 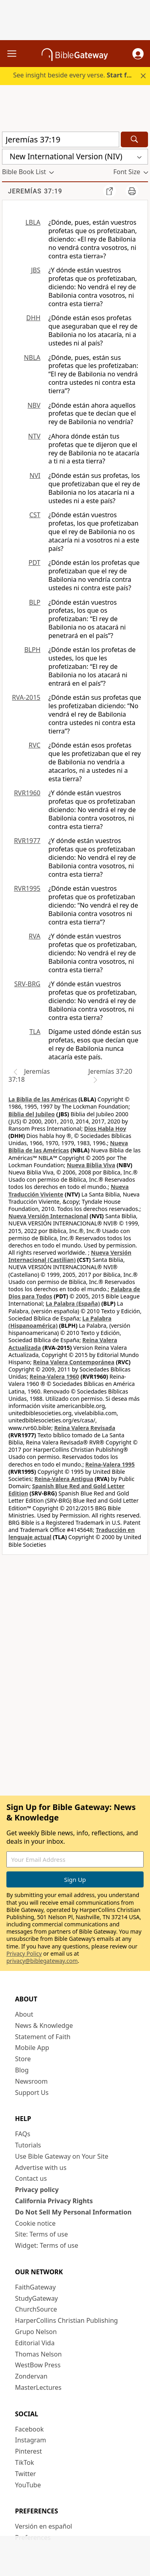 What do you see at coordinates (34, 602) in the screenshot?
I see `BLP` at bounding box center [34, 602].